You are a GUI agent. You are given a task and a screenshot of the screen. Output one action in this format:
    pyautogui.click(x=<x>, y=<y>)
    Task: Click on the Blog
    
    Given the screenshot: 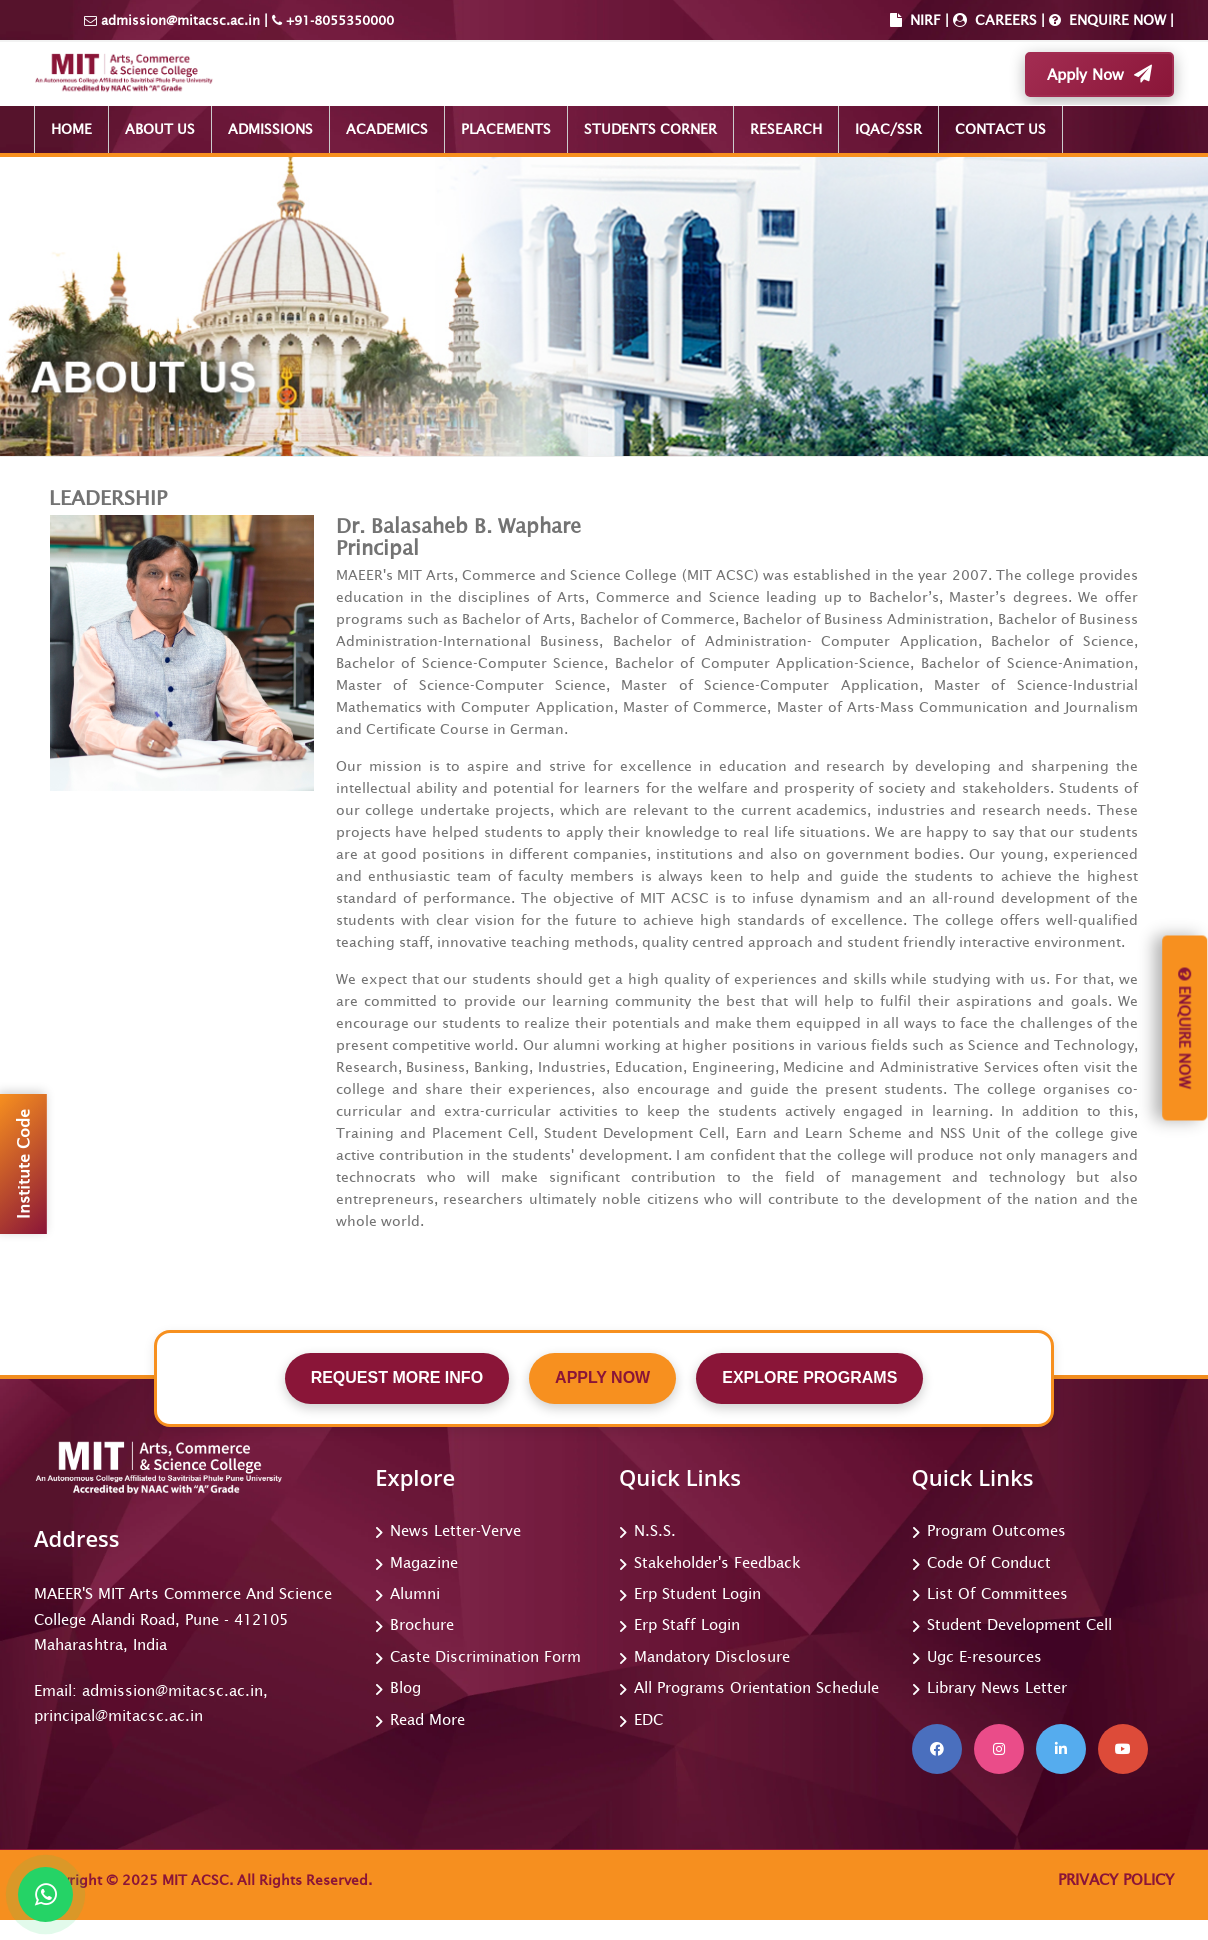 What is the action you would take?
    pyautogui.click(x=405, y=1687)
    